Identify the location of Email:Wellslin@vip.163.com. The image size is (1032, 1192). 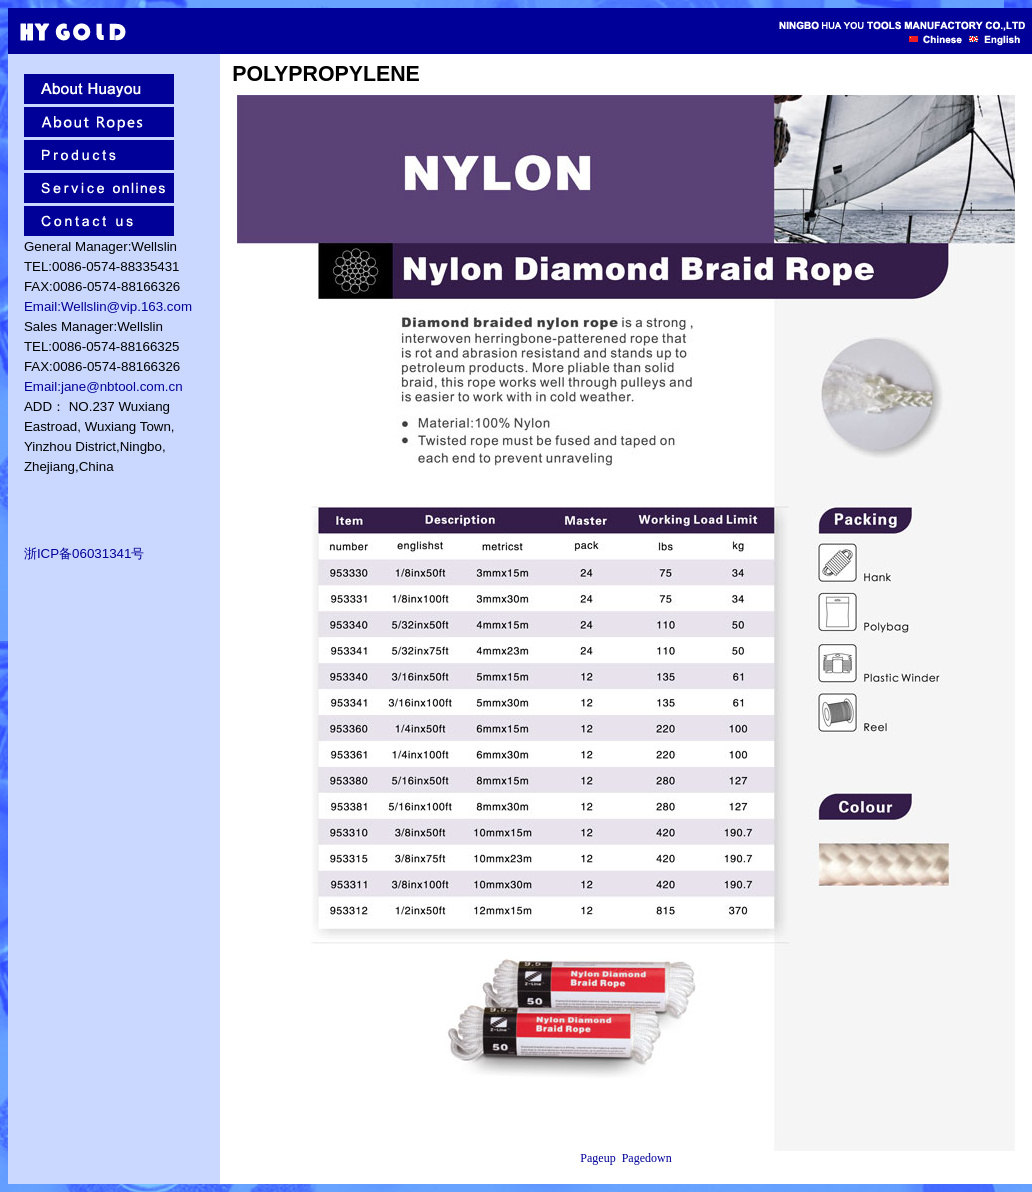
(108, 306).